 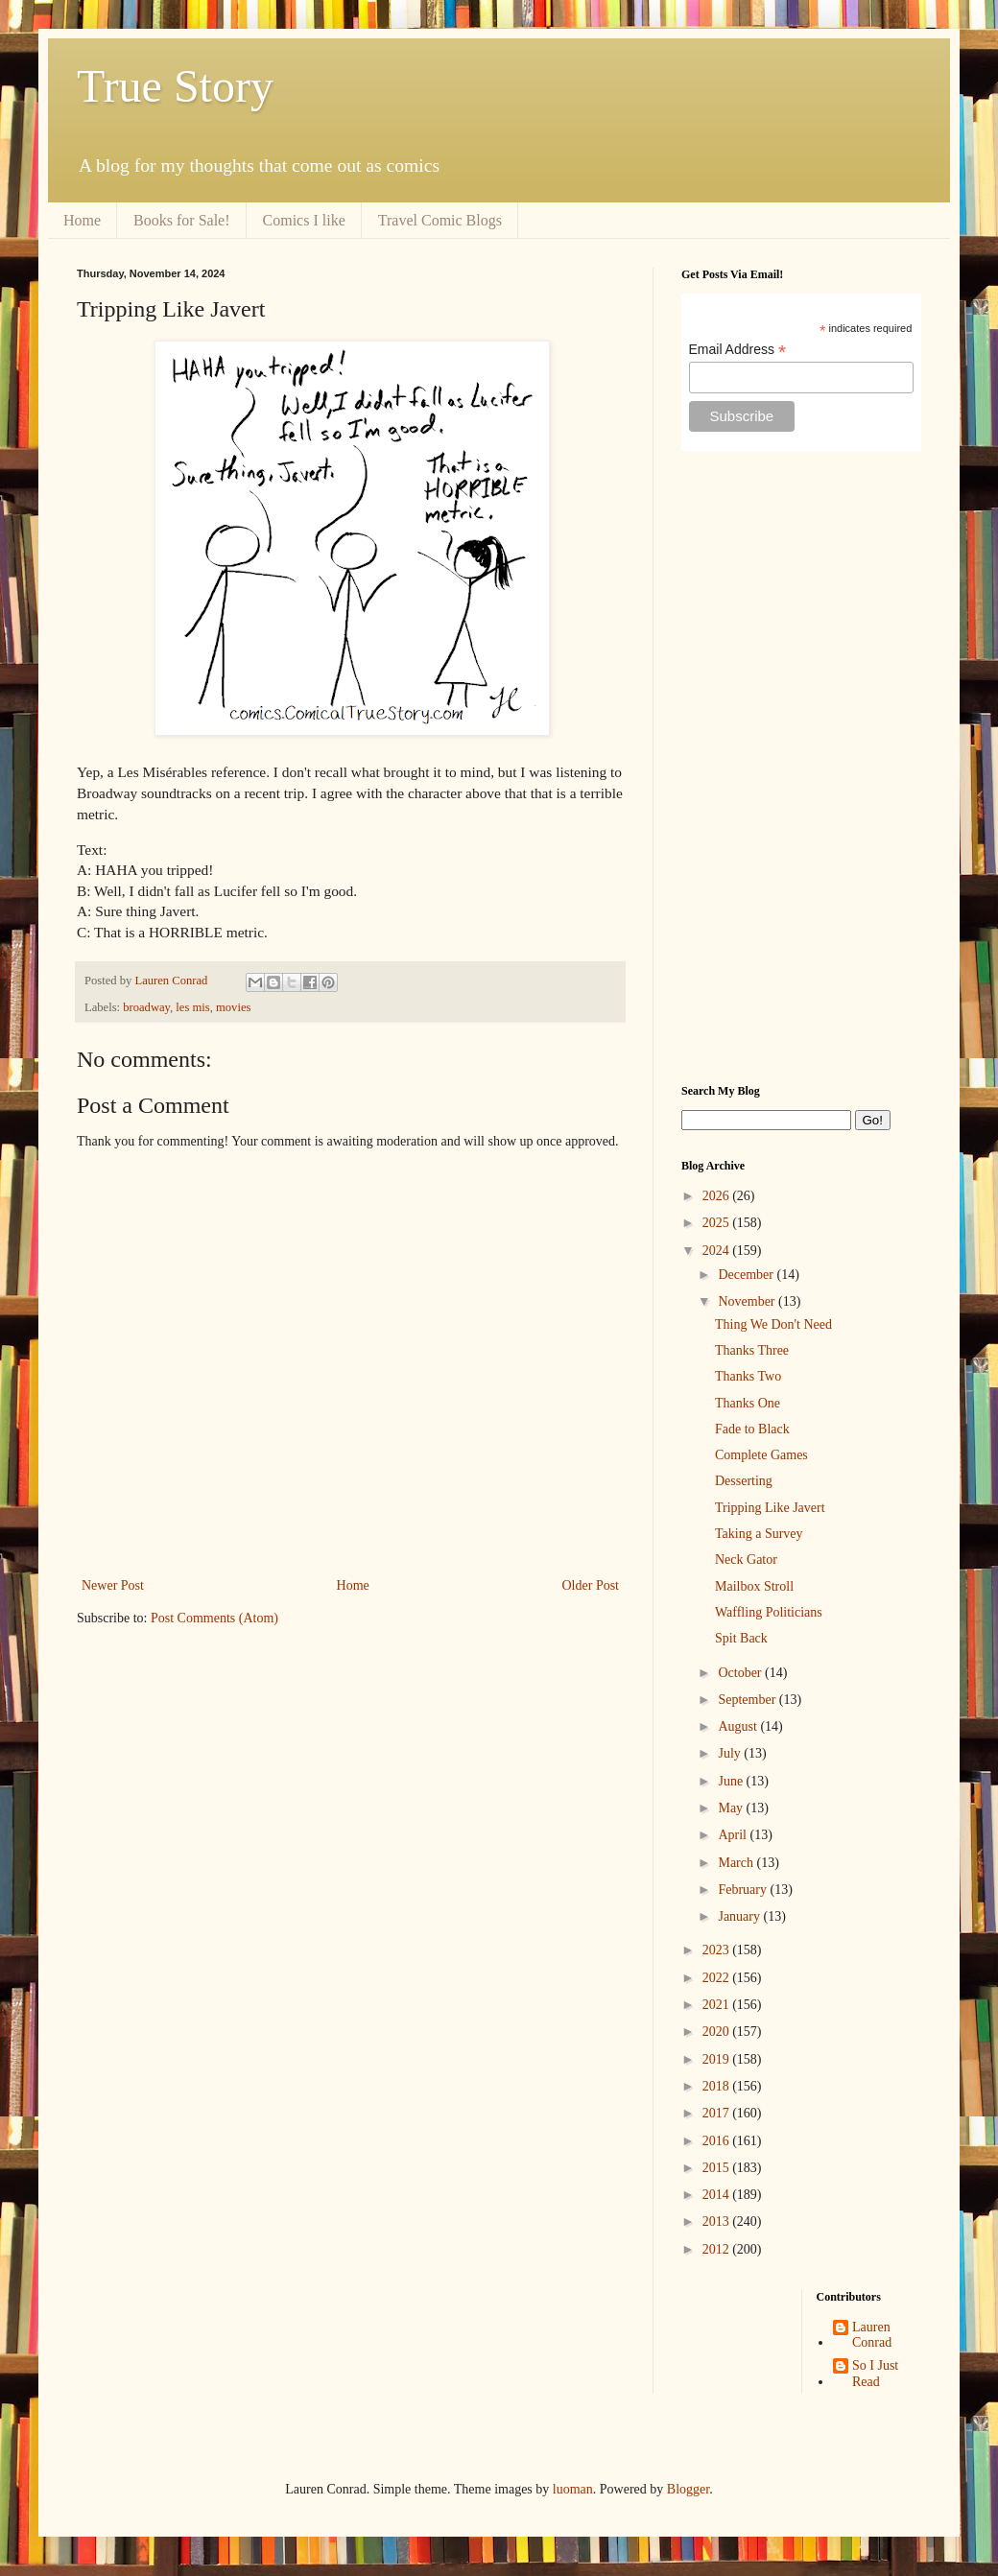 I want to click on May, so click(x=732, y=1808).